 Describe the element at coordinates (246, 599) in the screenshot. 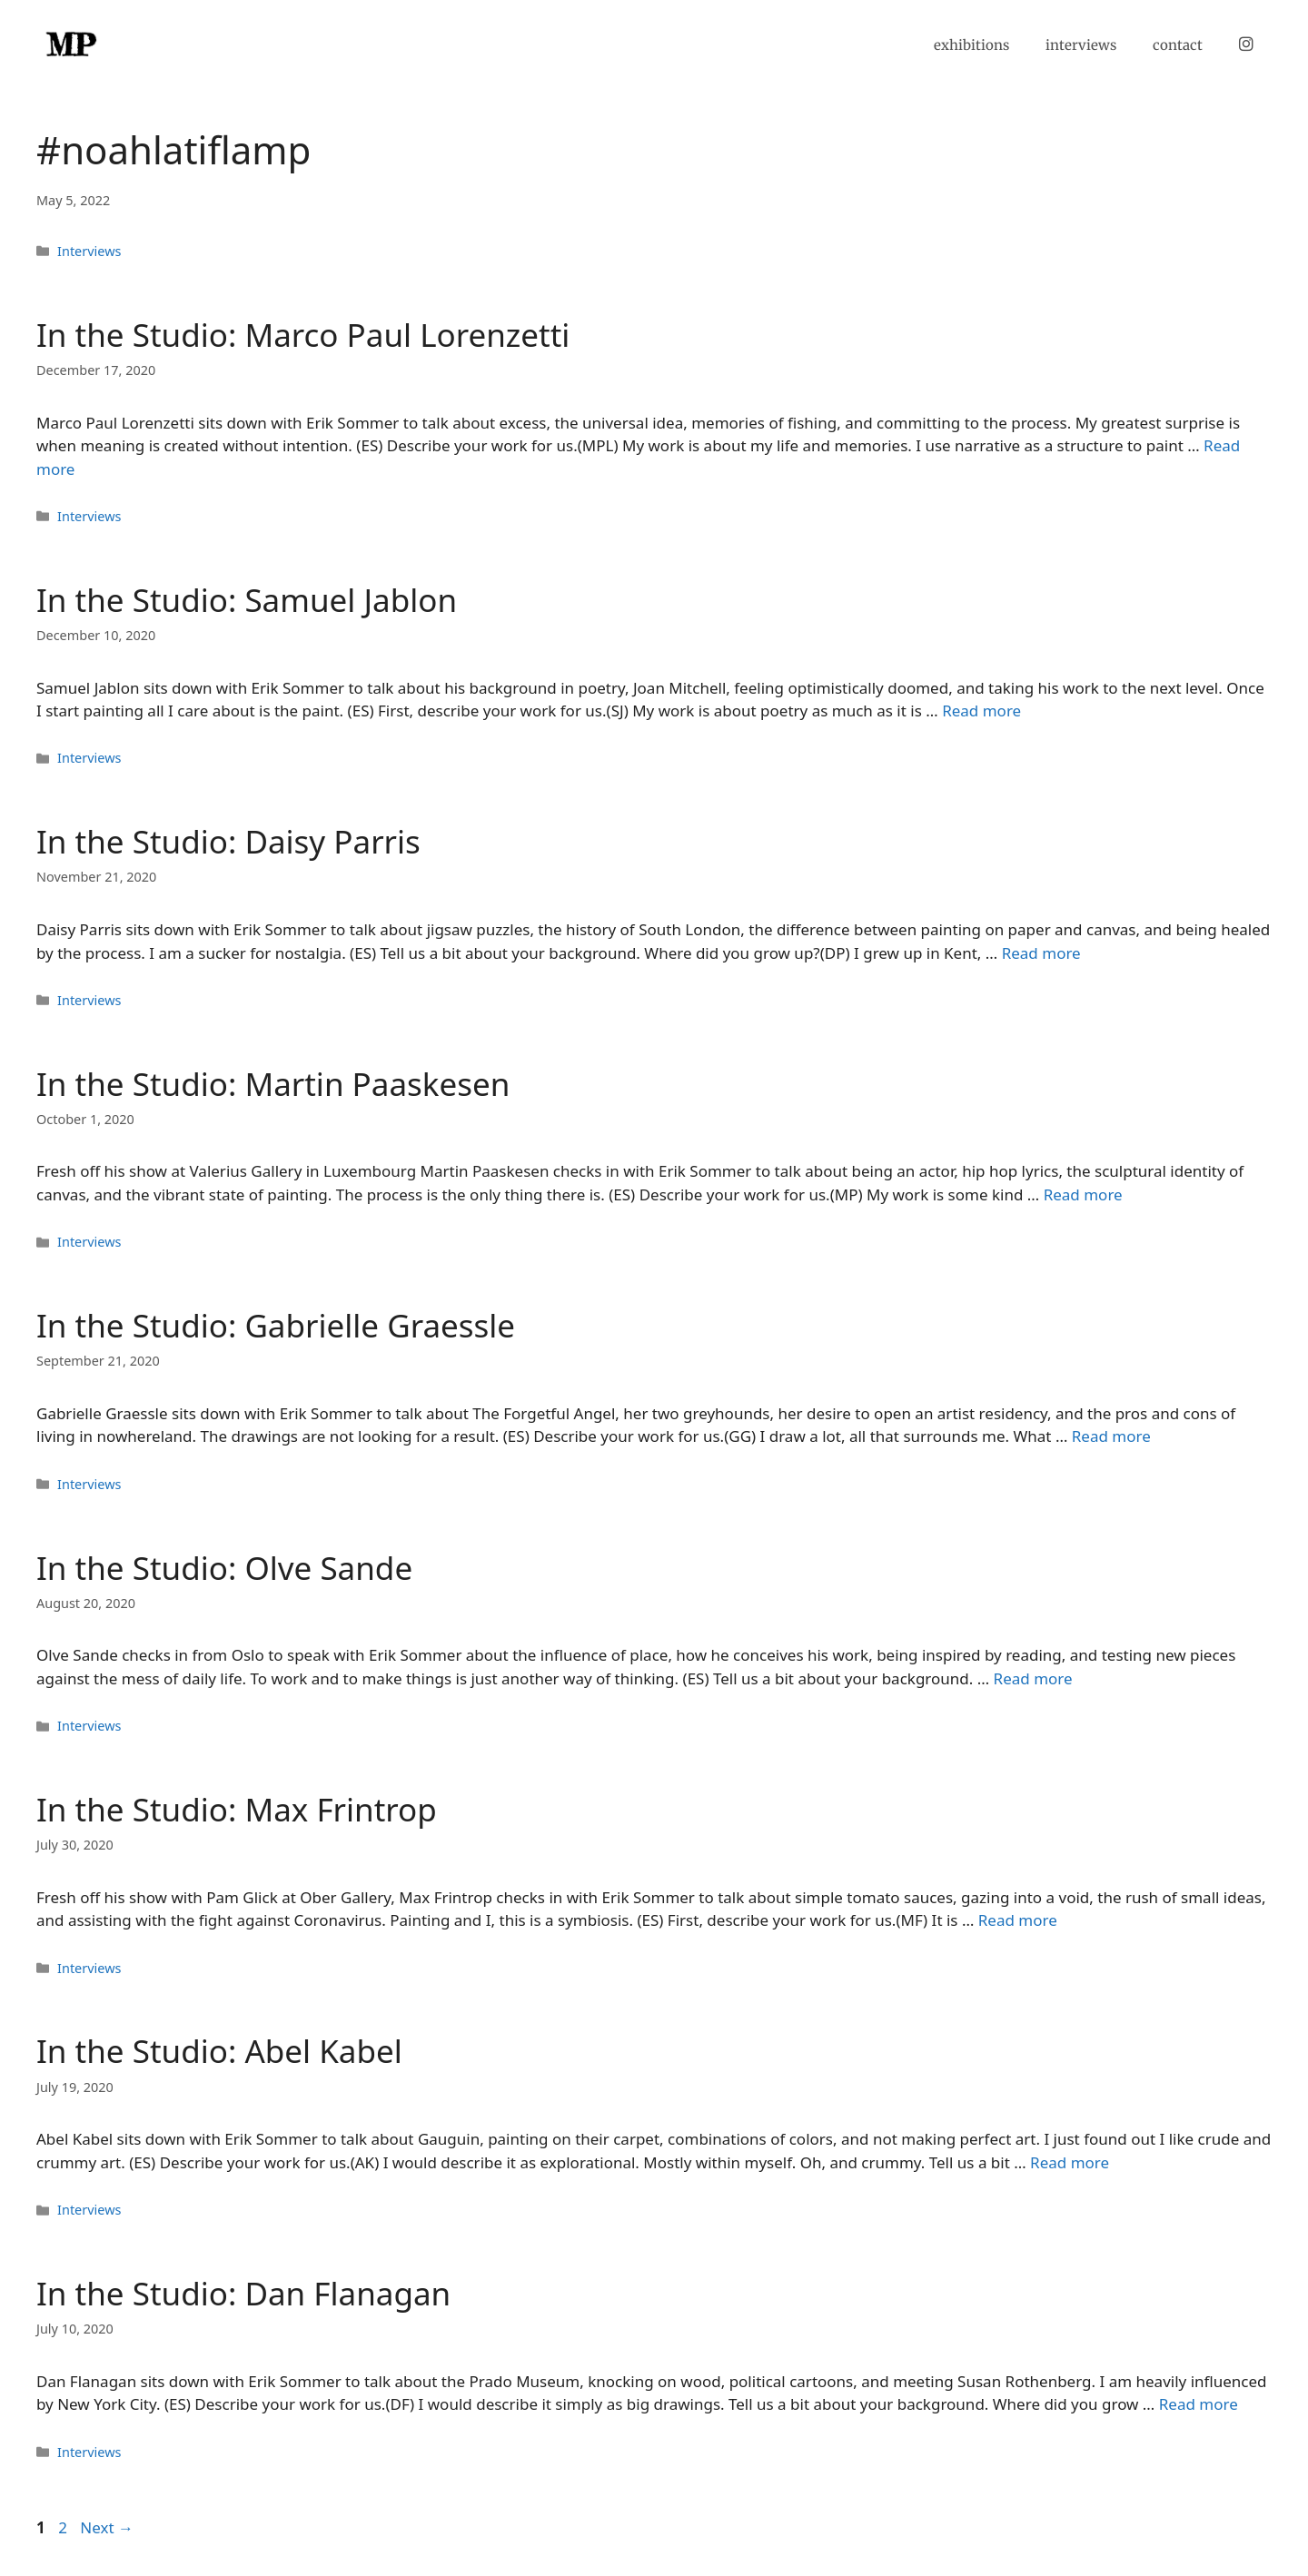

I see `In the Studio: Samuel Jablon` at that location.